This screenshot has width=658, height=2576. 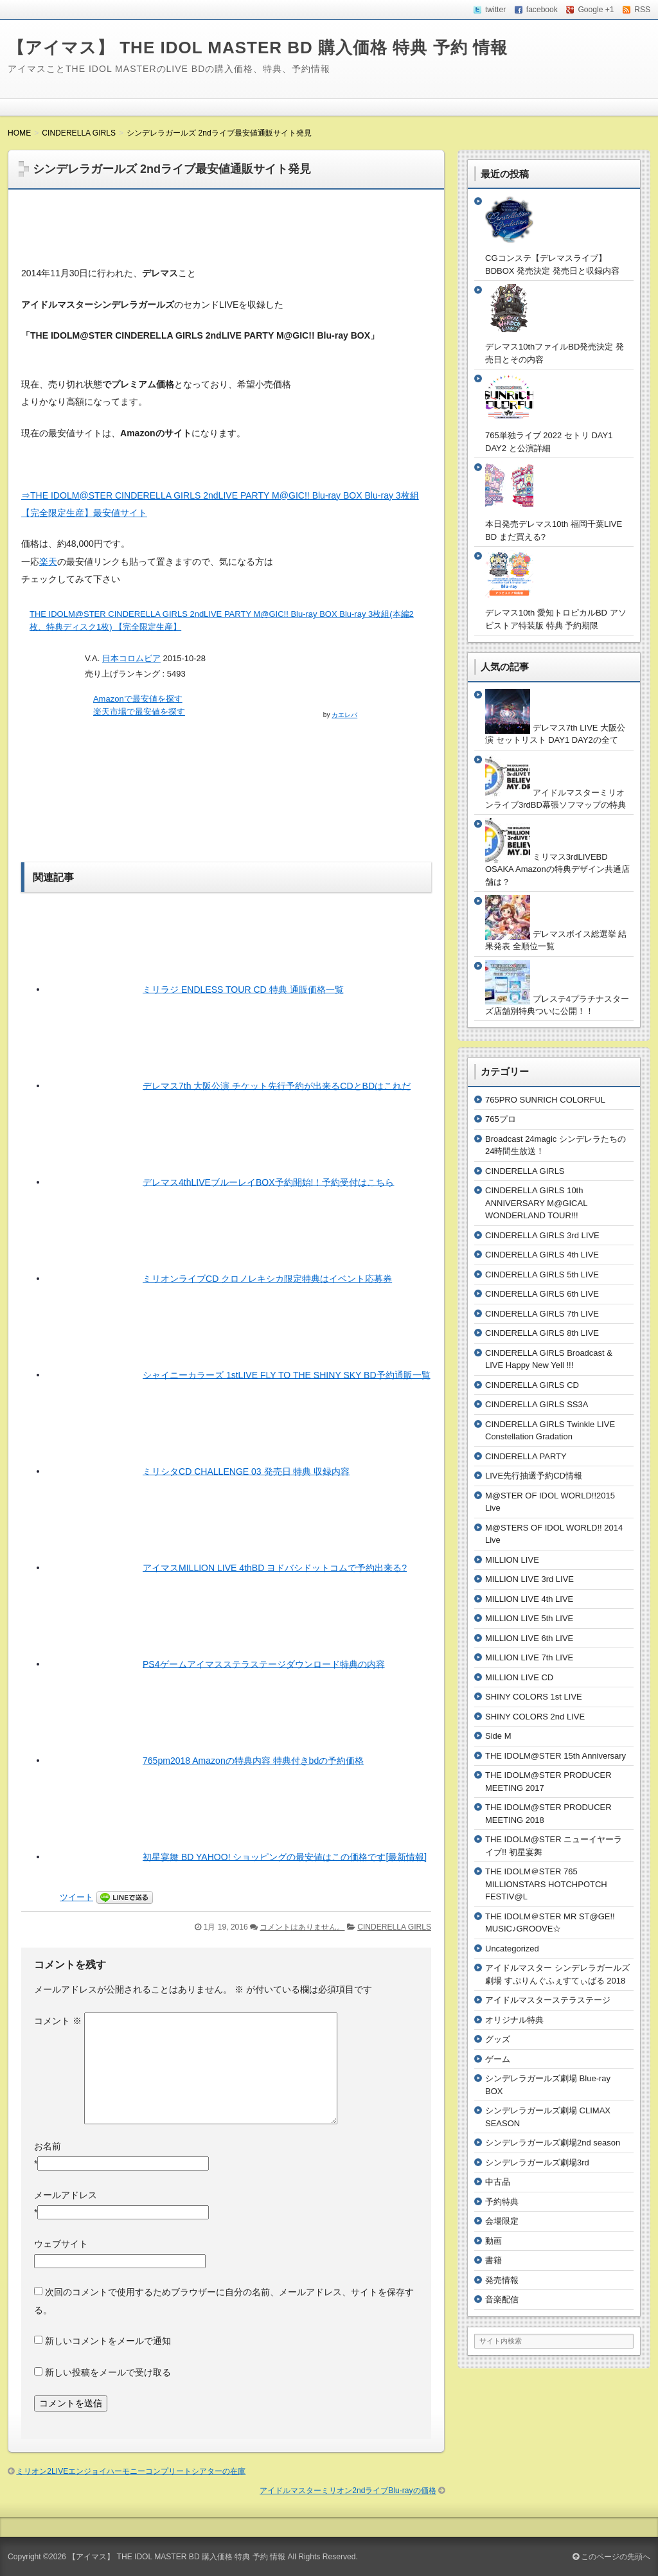 I want to click on MILLION LIVE 7th LIVE, so click(x=529, y=1657).